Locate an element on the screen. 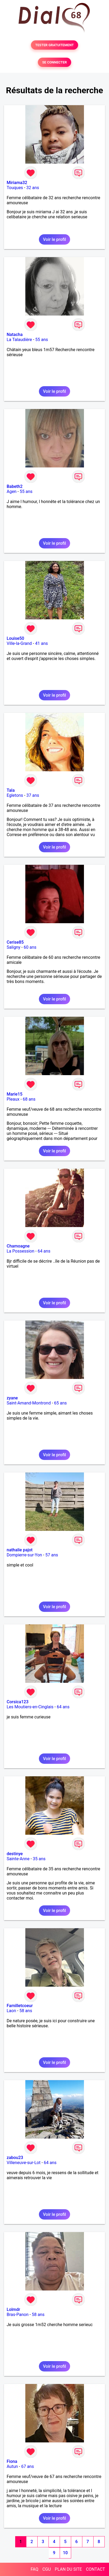 The image size is (109, 2576). FAQ is located at coordinates (34, 2569).